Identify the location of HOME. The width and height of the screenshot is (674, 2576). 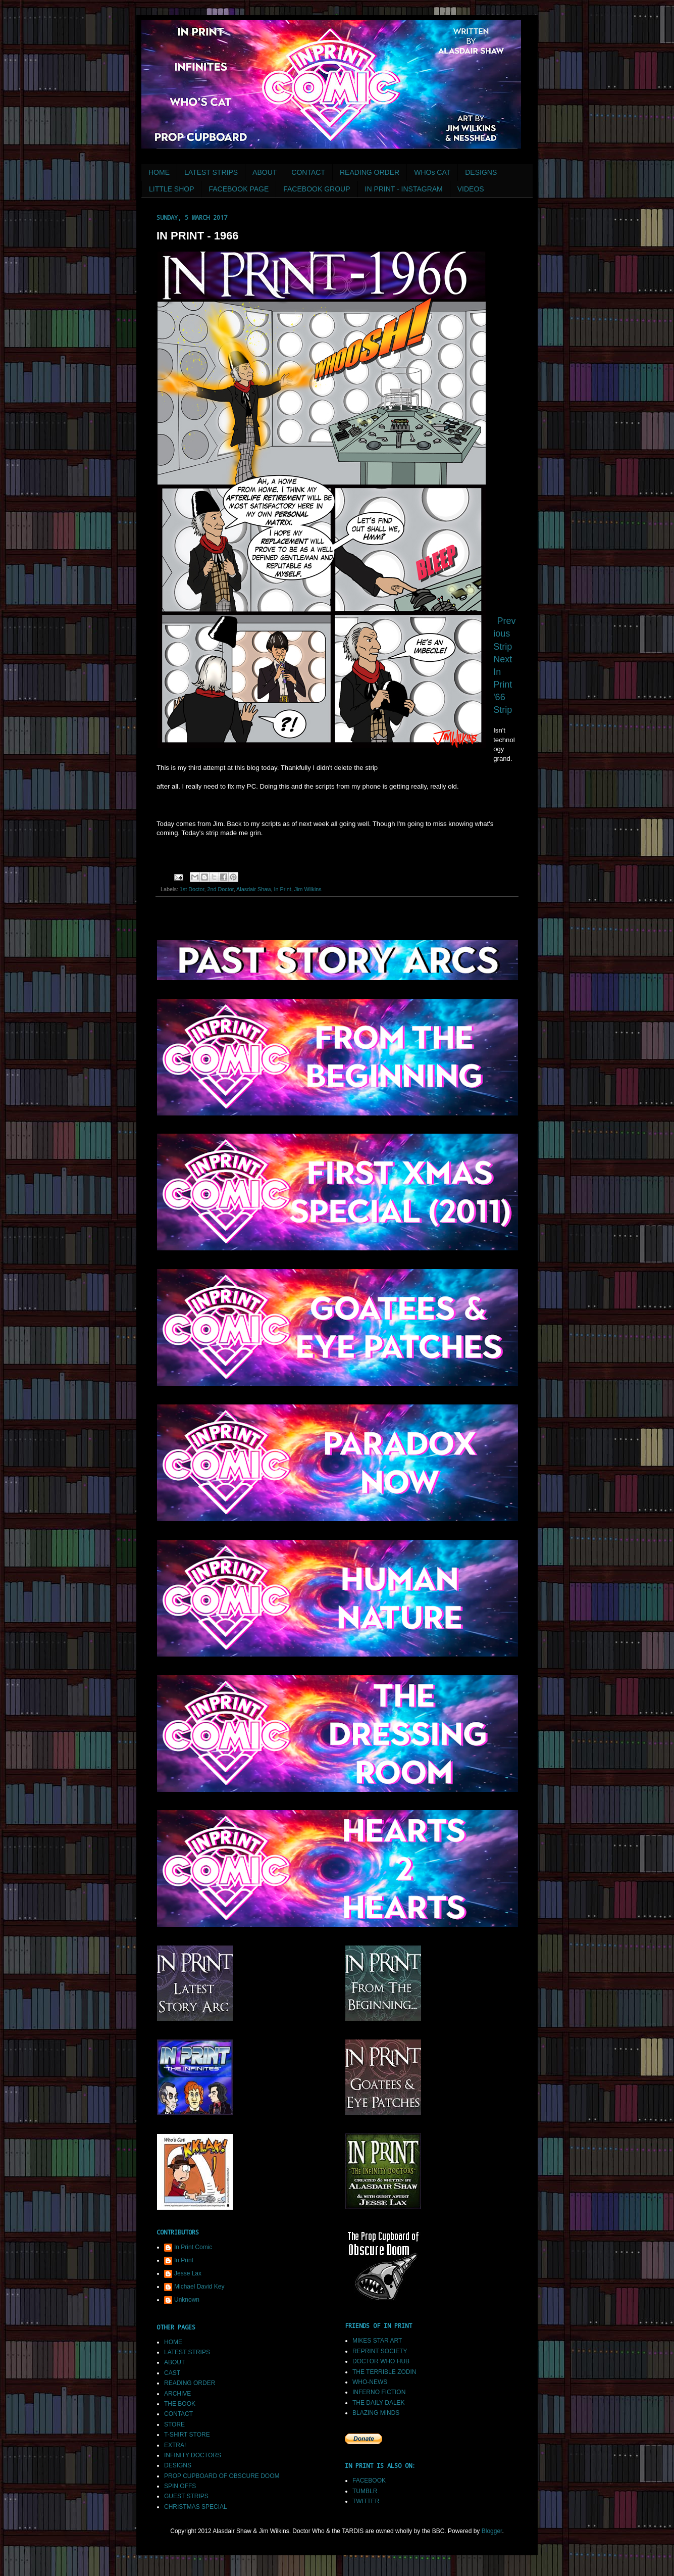
(159, 172).